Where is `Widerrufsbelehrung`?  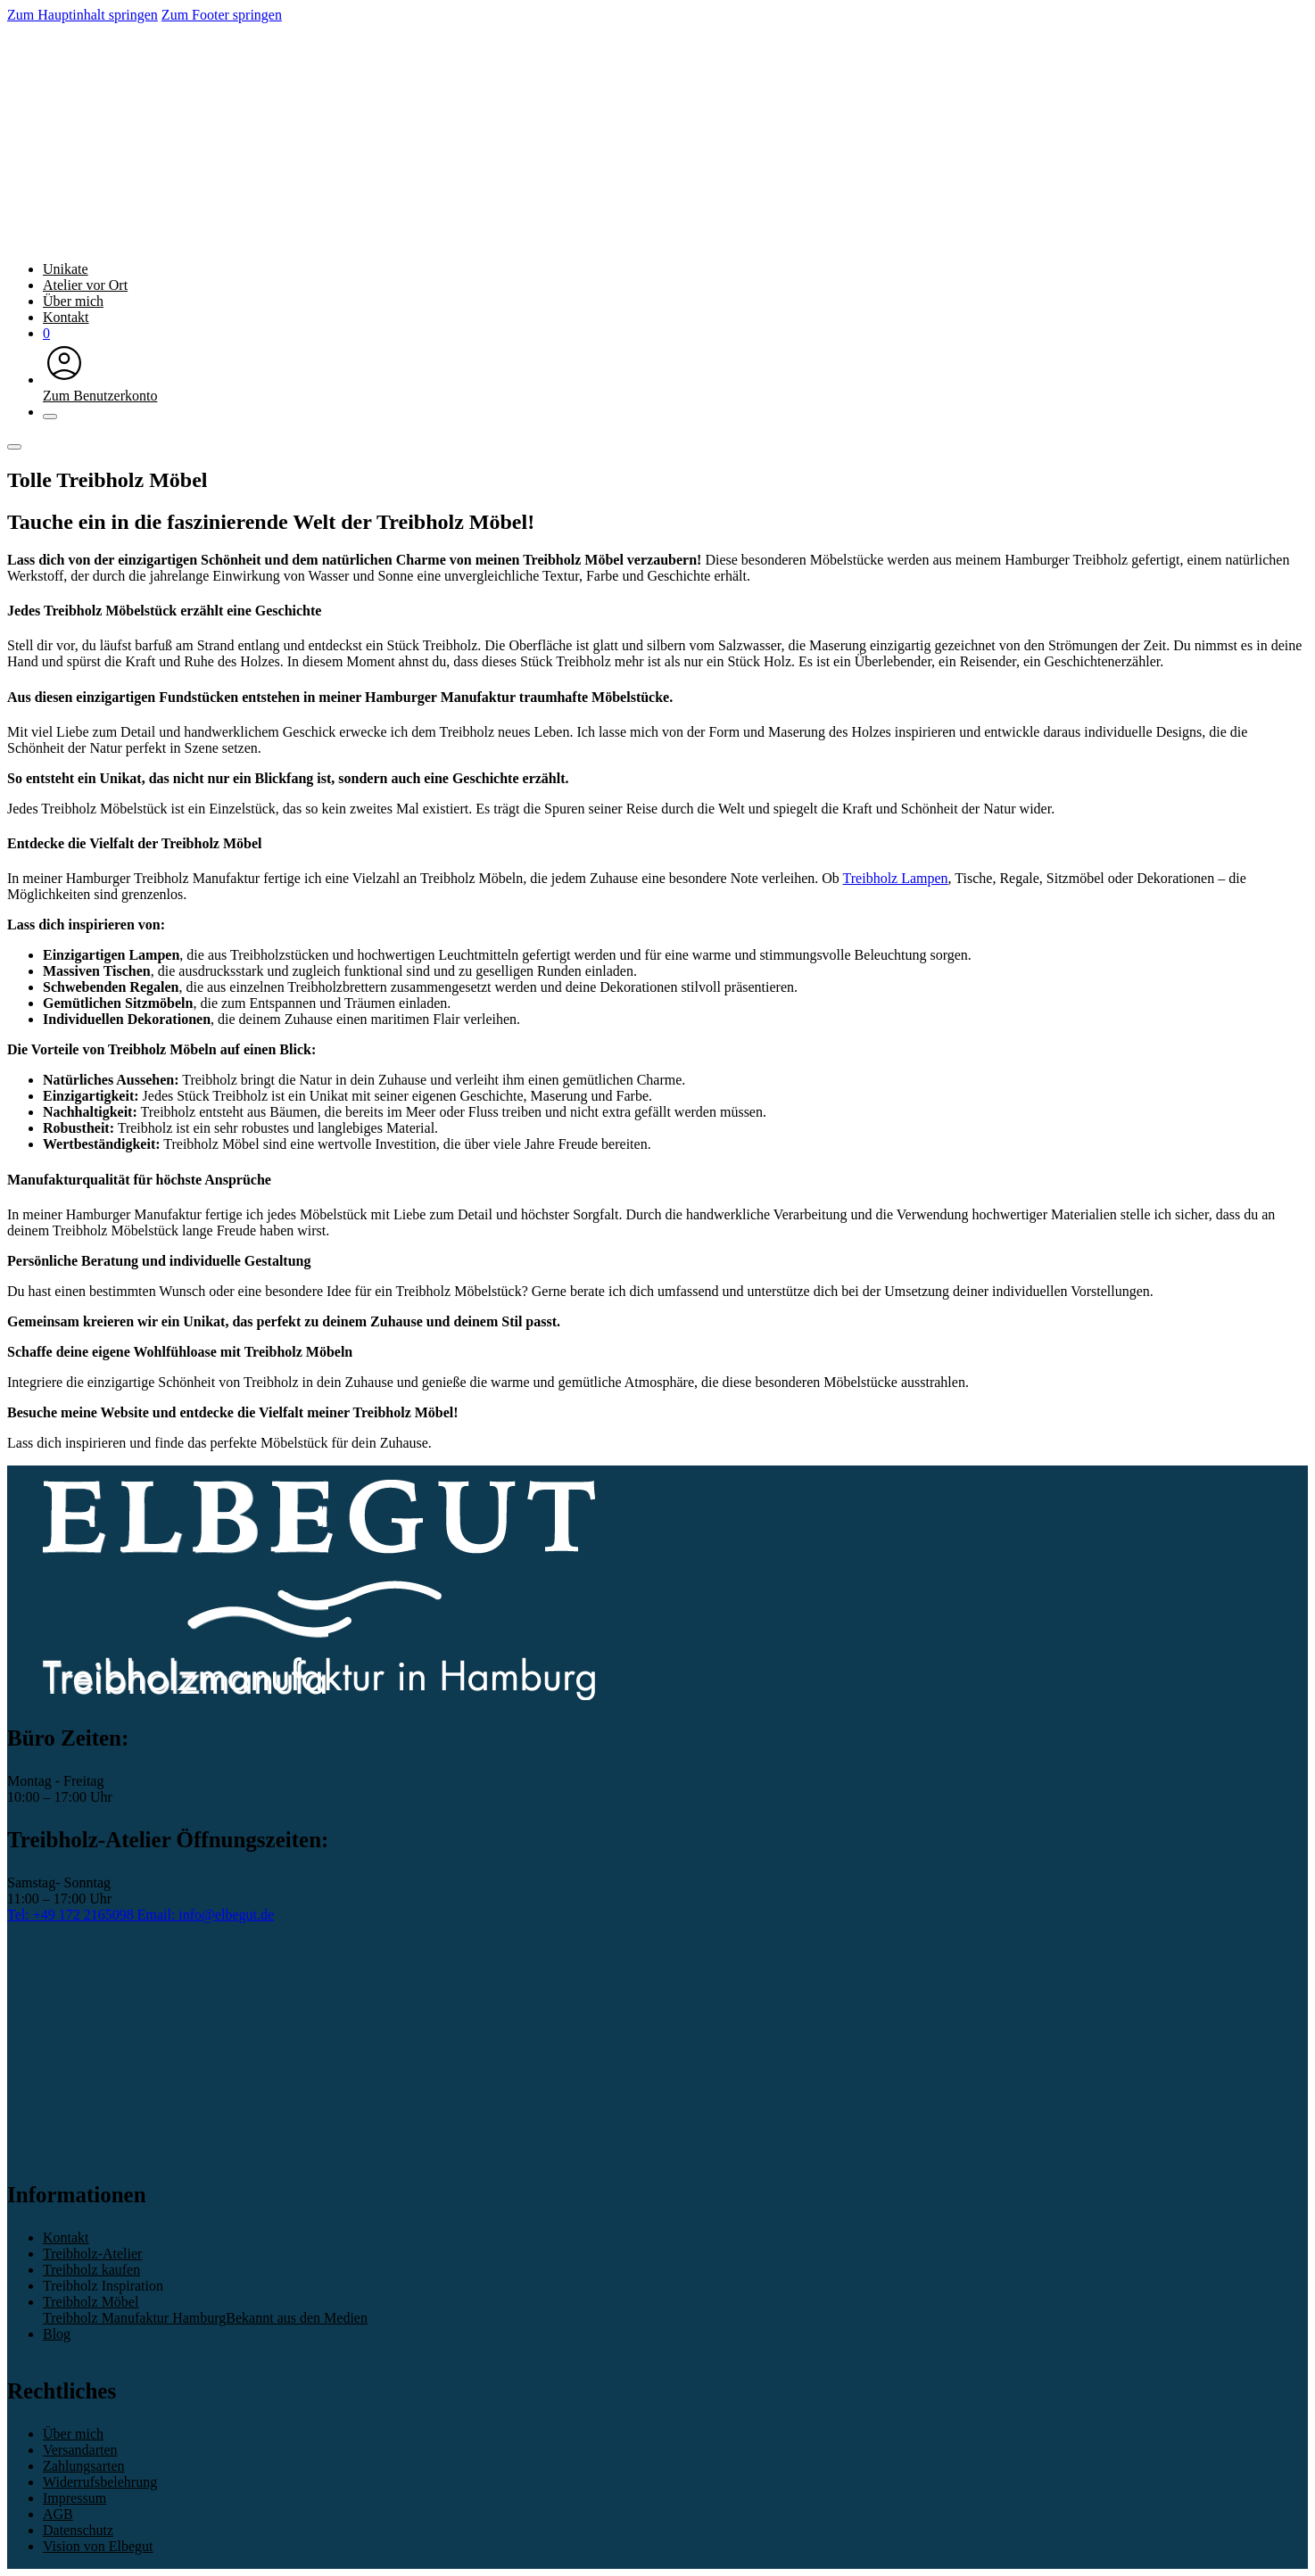
Widerrufsbelehrung is located at coordinates (100, 2481).